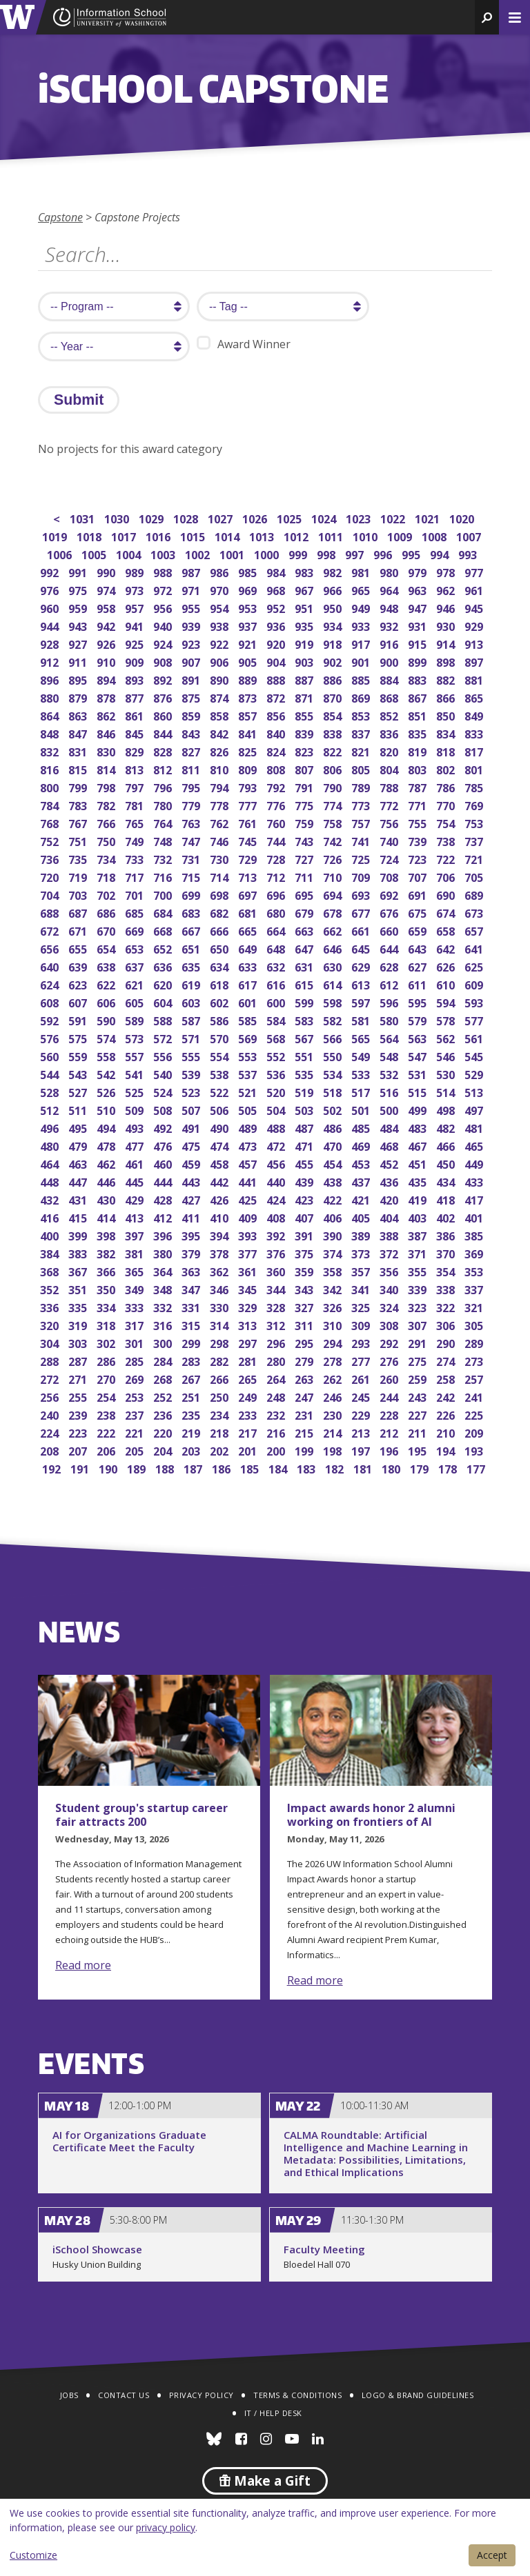 The image size is (530, 2576). Describe the element at coordinates (362, 1127) in the screenshot. I see `485` at that location.